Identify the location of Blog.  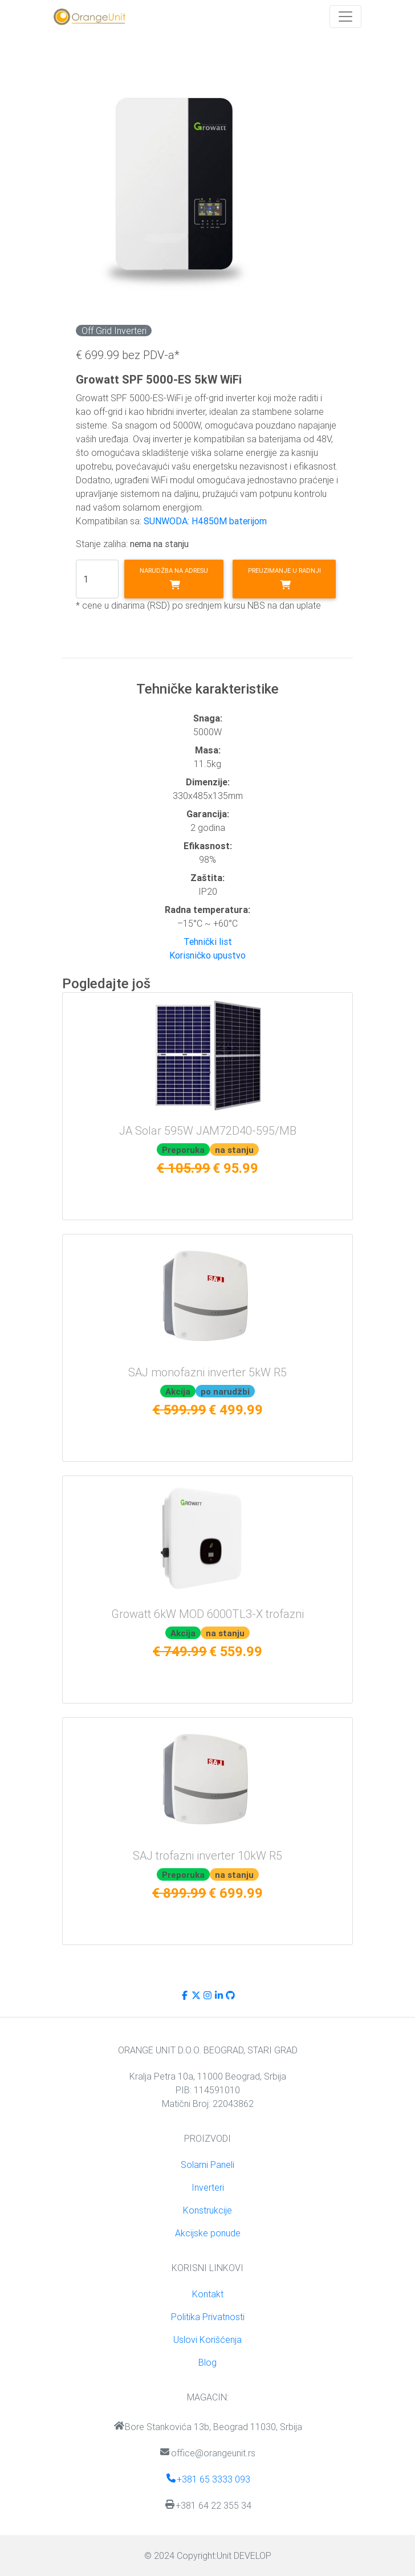
(207, 2362).